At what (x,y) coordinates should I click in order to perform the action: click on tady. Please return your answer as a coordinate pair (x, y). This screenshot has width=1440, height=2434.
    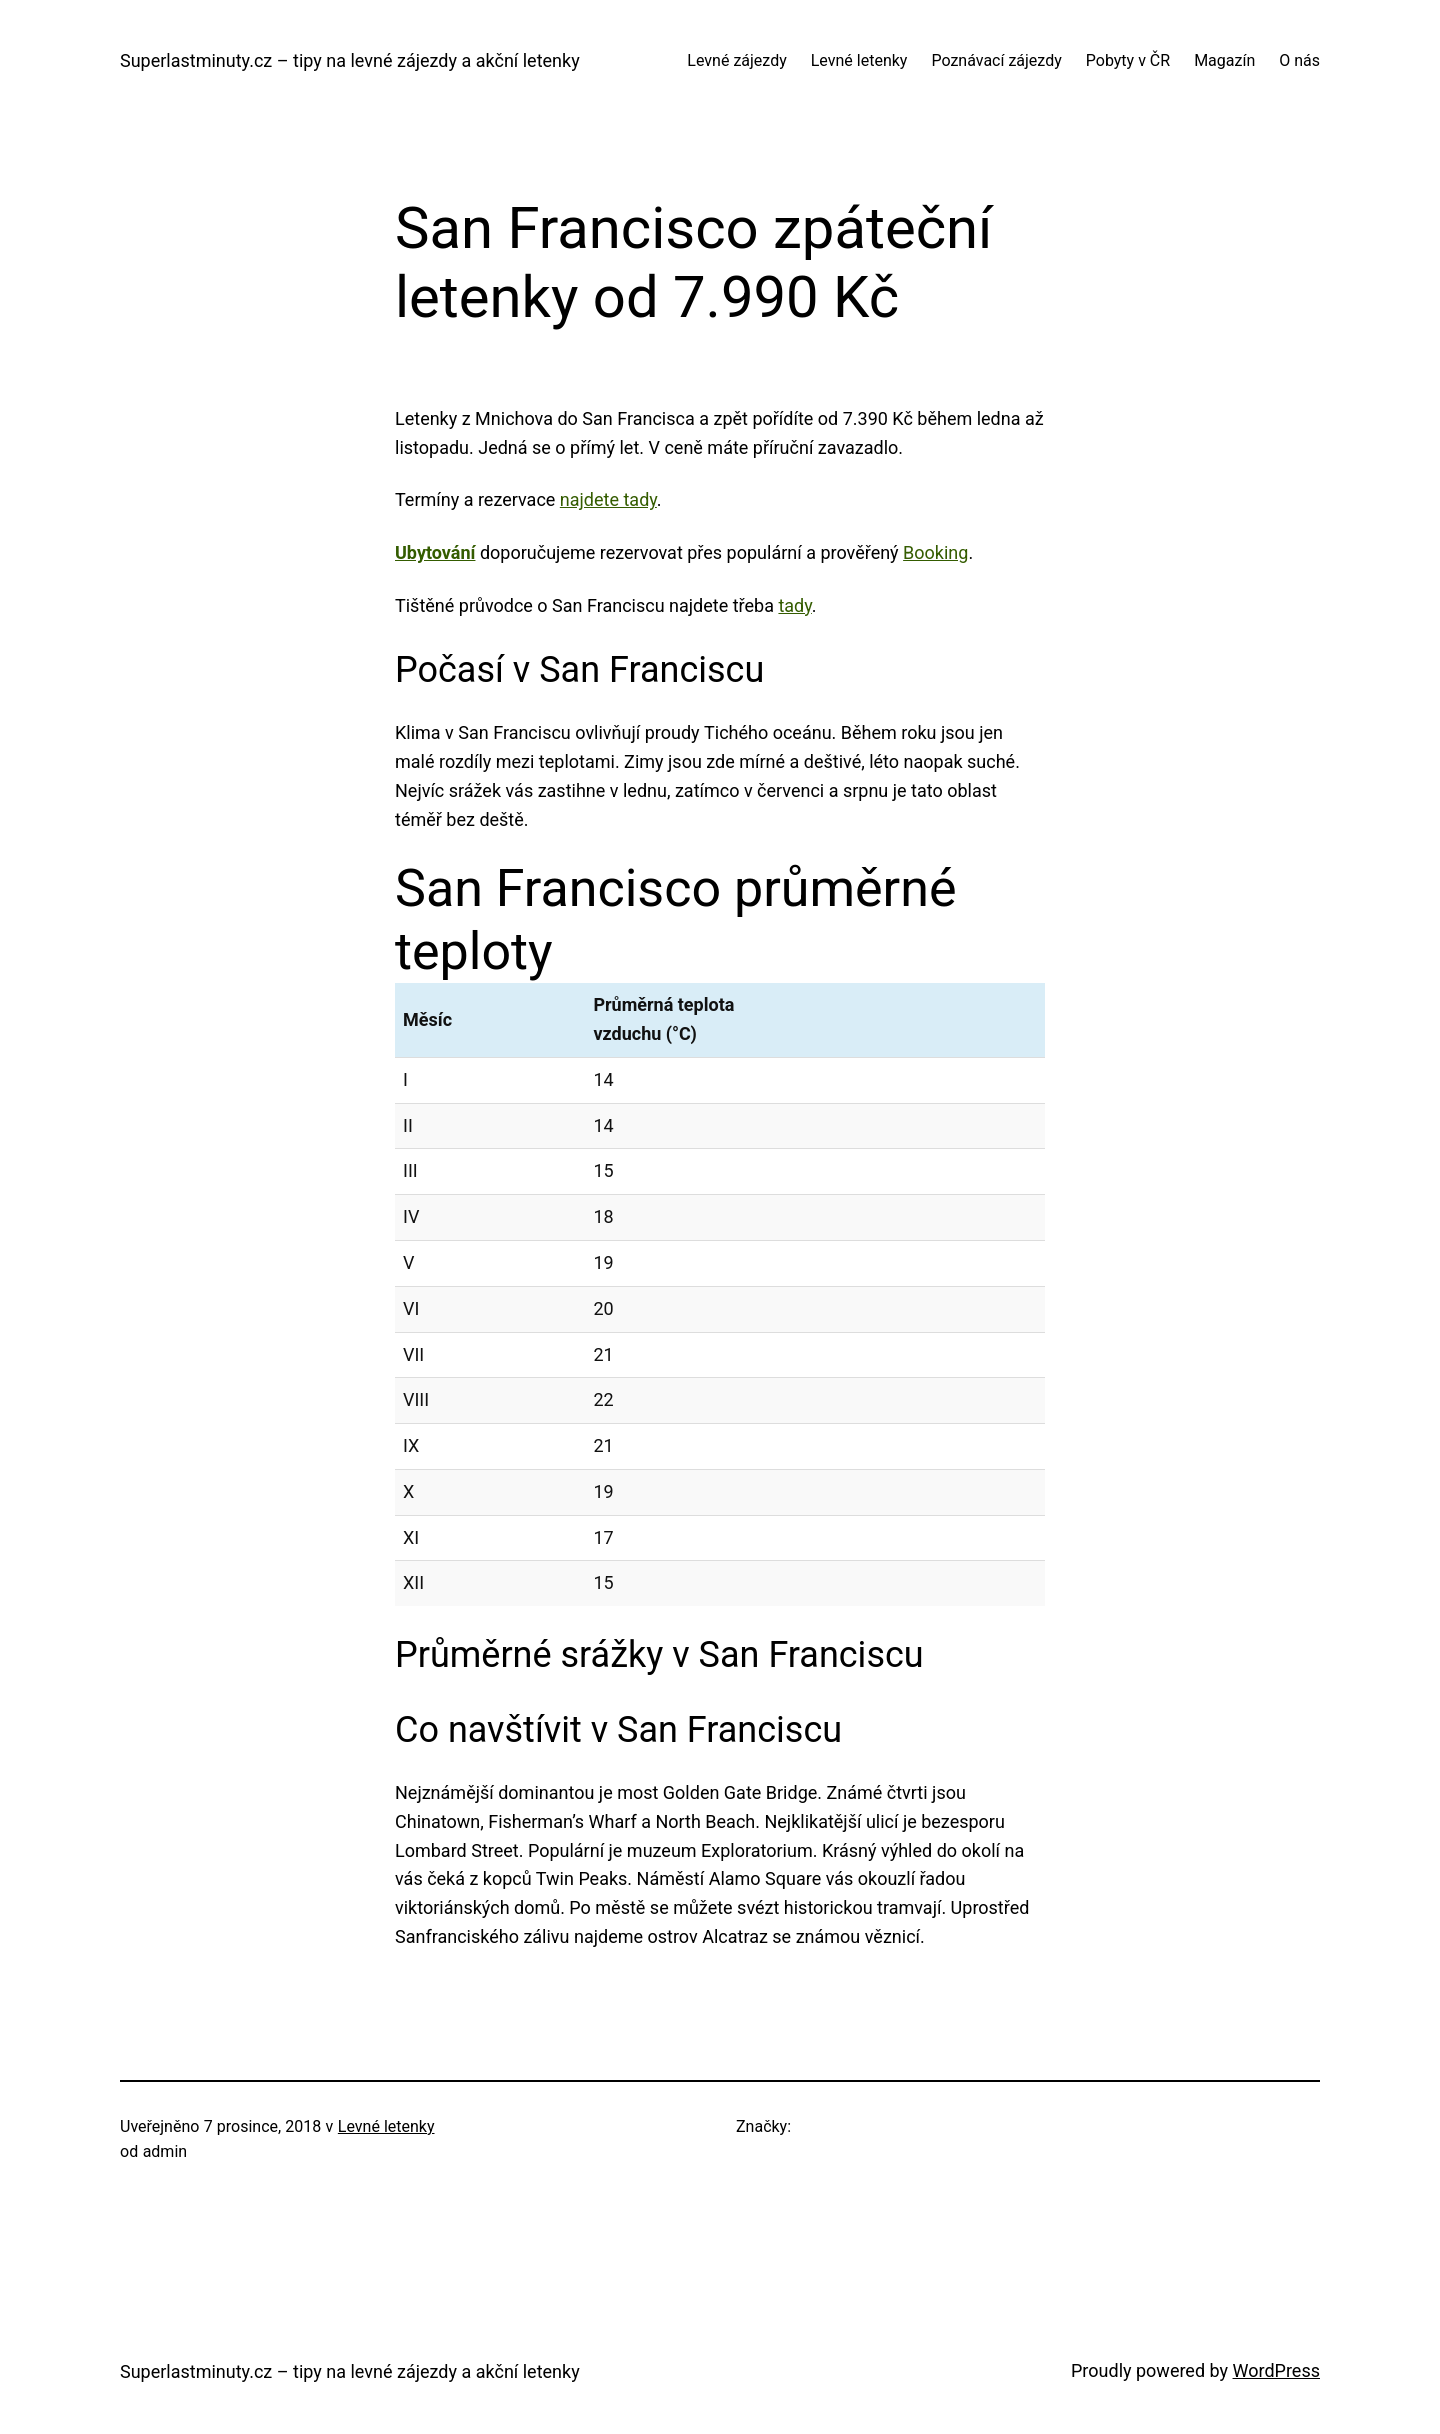
    Looking at the image, I should click on (794, 605).